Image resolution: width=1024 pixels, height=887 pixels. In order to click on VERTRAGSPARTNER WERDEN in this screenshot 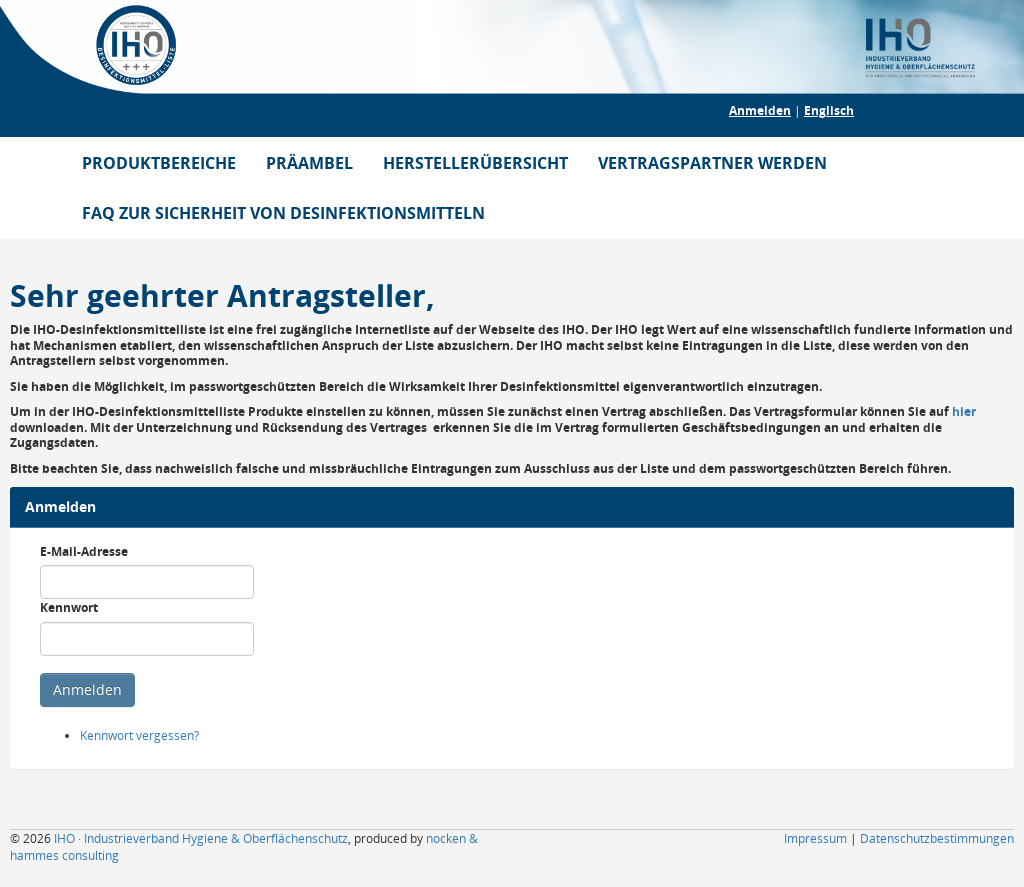, I will do `click(712, 163)`.